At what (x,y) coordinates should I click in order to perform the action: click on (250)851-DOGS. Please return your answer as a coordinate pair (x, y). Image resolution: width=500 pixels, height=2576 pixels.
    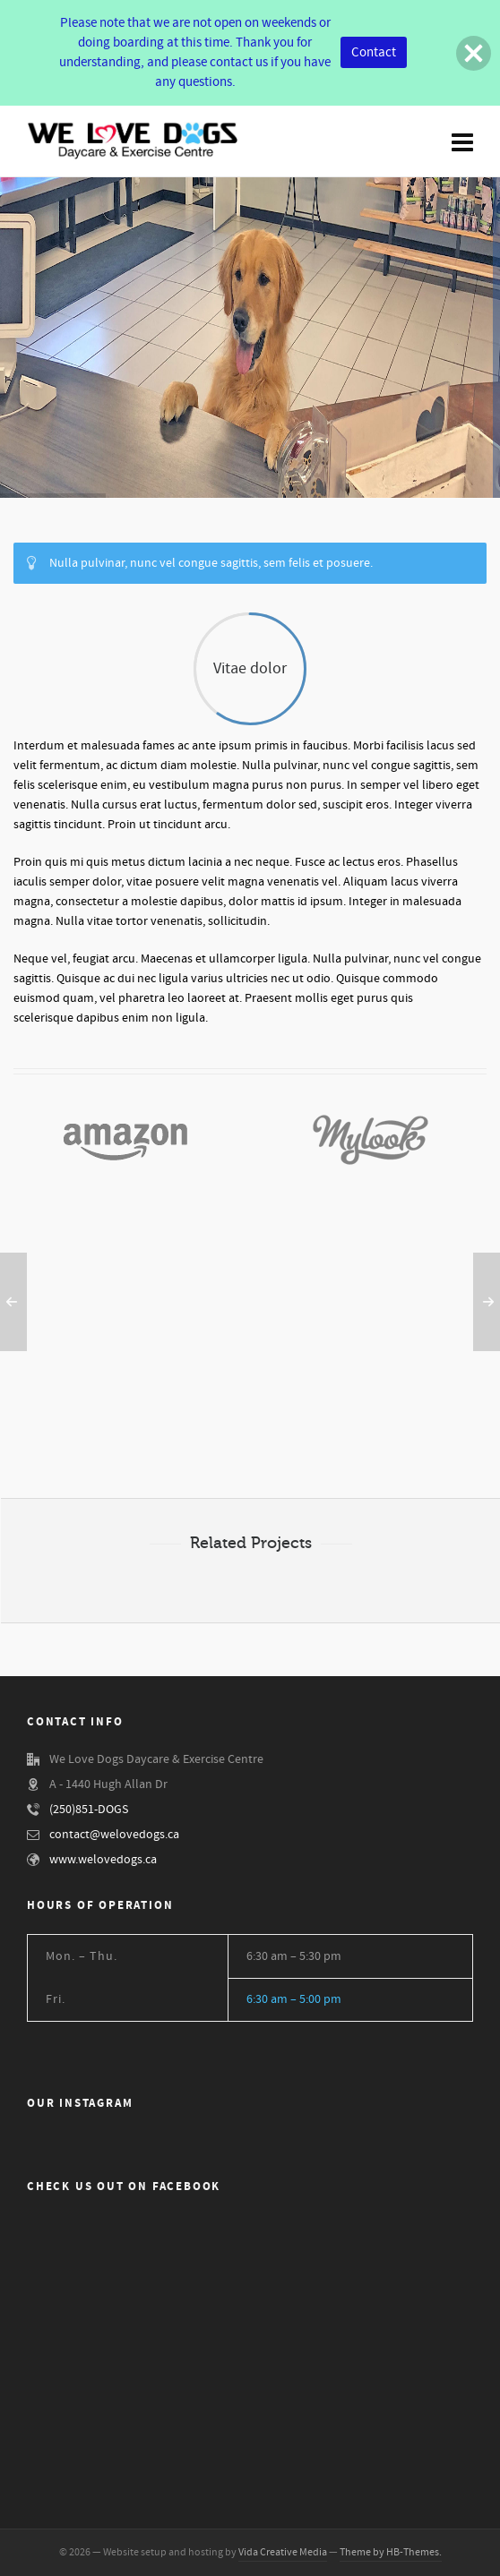
    Looking at the image, I should click on (88, 1809).